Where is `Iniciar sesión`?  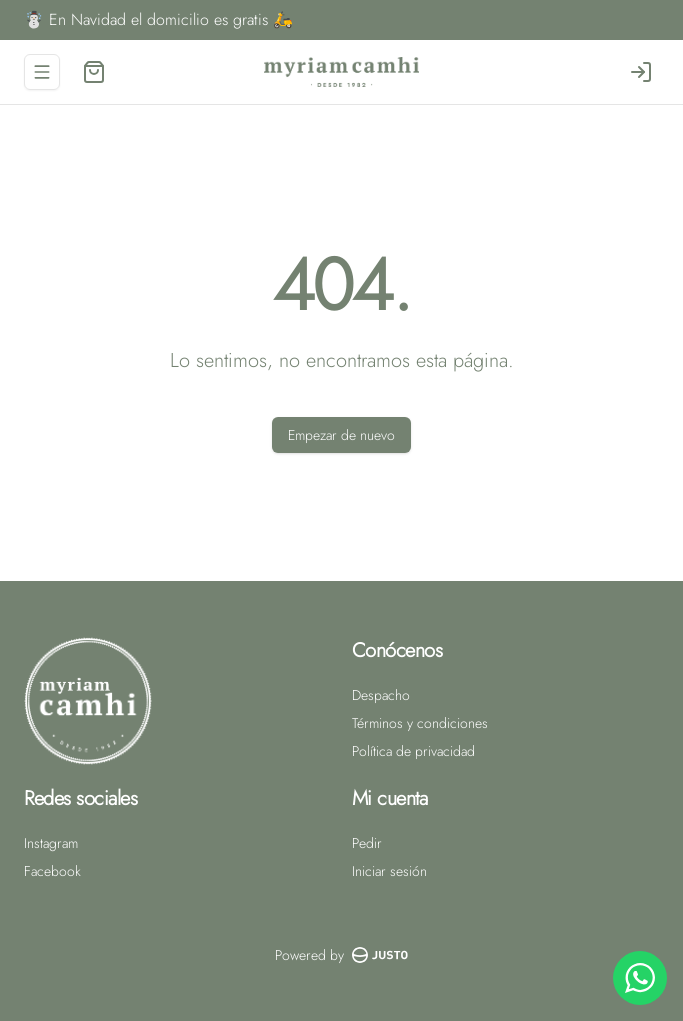 Iniciar sesión is located at coordinates (389, 871).